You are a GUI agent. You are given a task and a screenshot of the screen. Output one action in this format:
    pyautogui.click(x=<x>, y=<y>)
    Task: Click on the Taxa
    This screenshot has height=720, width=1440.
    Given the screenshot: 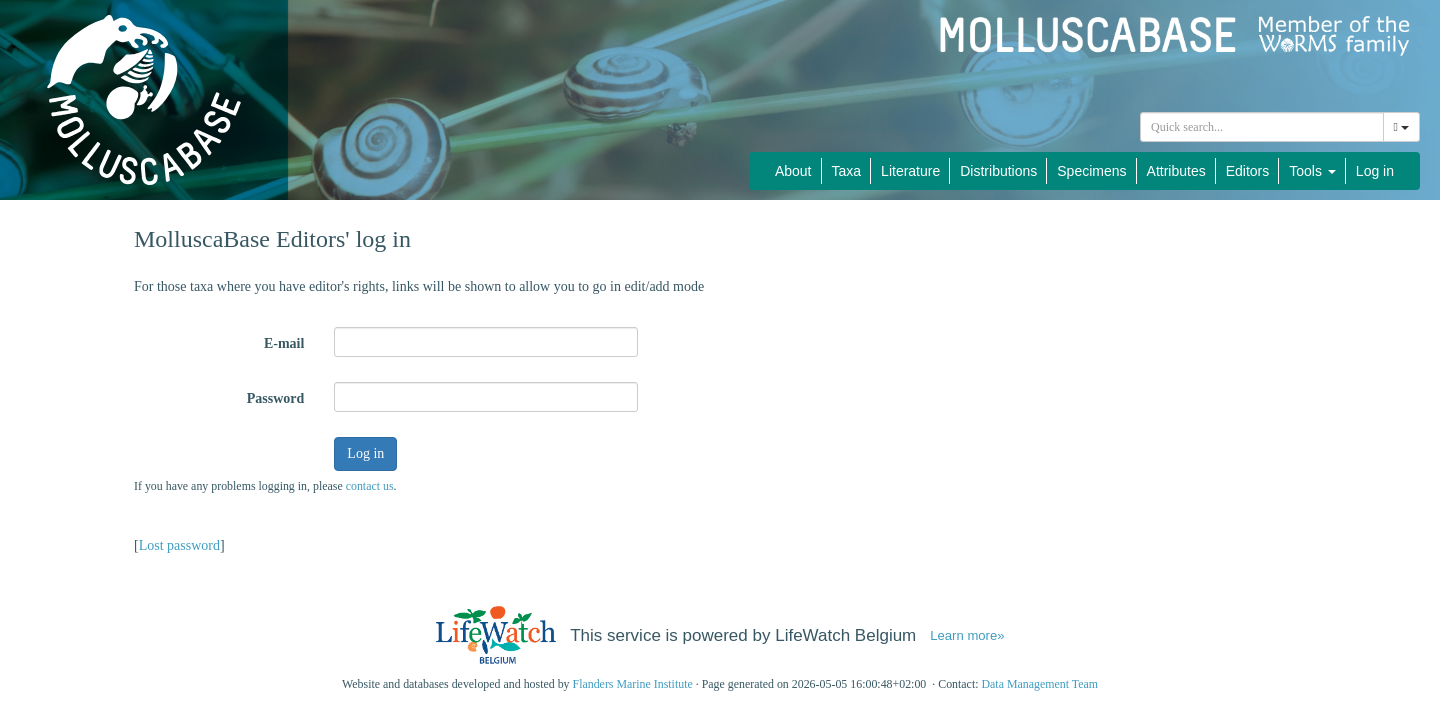 What is the action you would take?
    pyautogui.click(x=847, y=171)
    